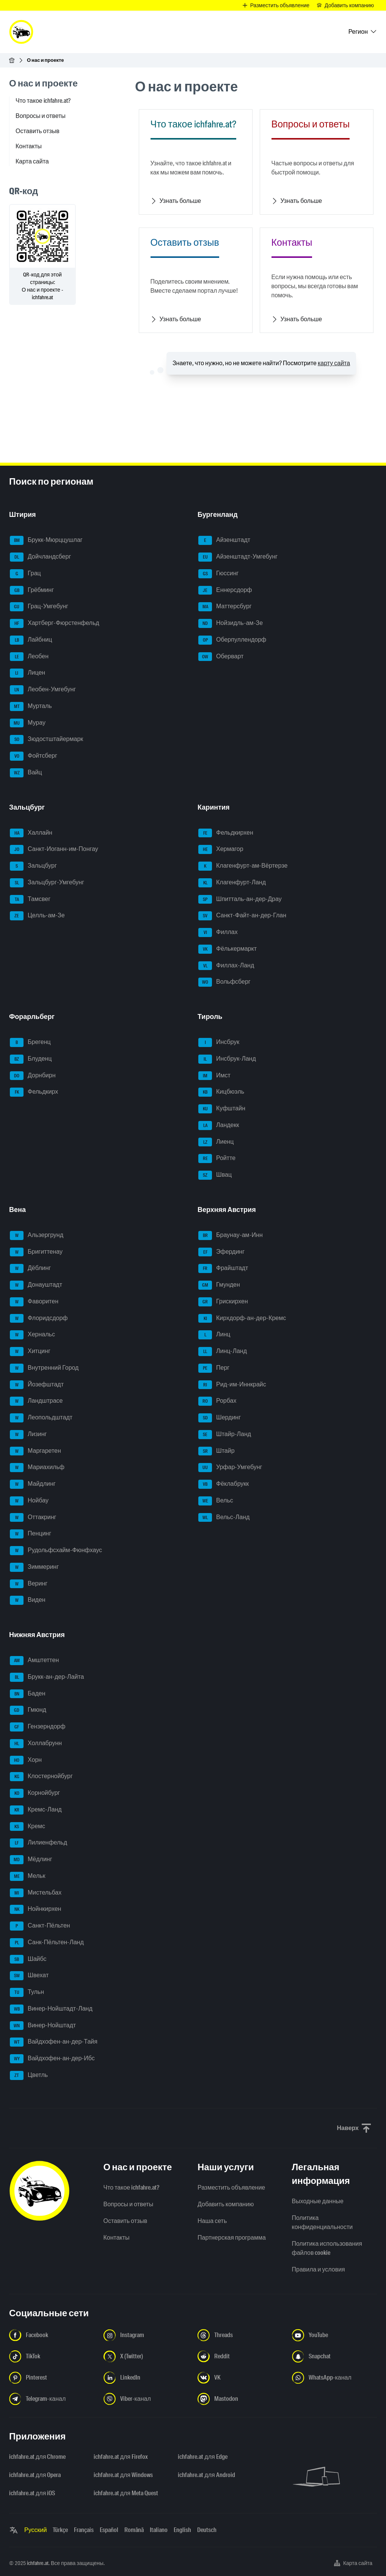 Image resolution: width=386 pixels, height=2576 pixels. What do you see at coordinates (32, 1075) in the screenshot?
I see `Дорнбирн` at bounding box center [32, 1075].